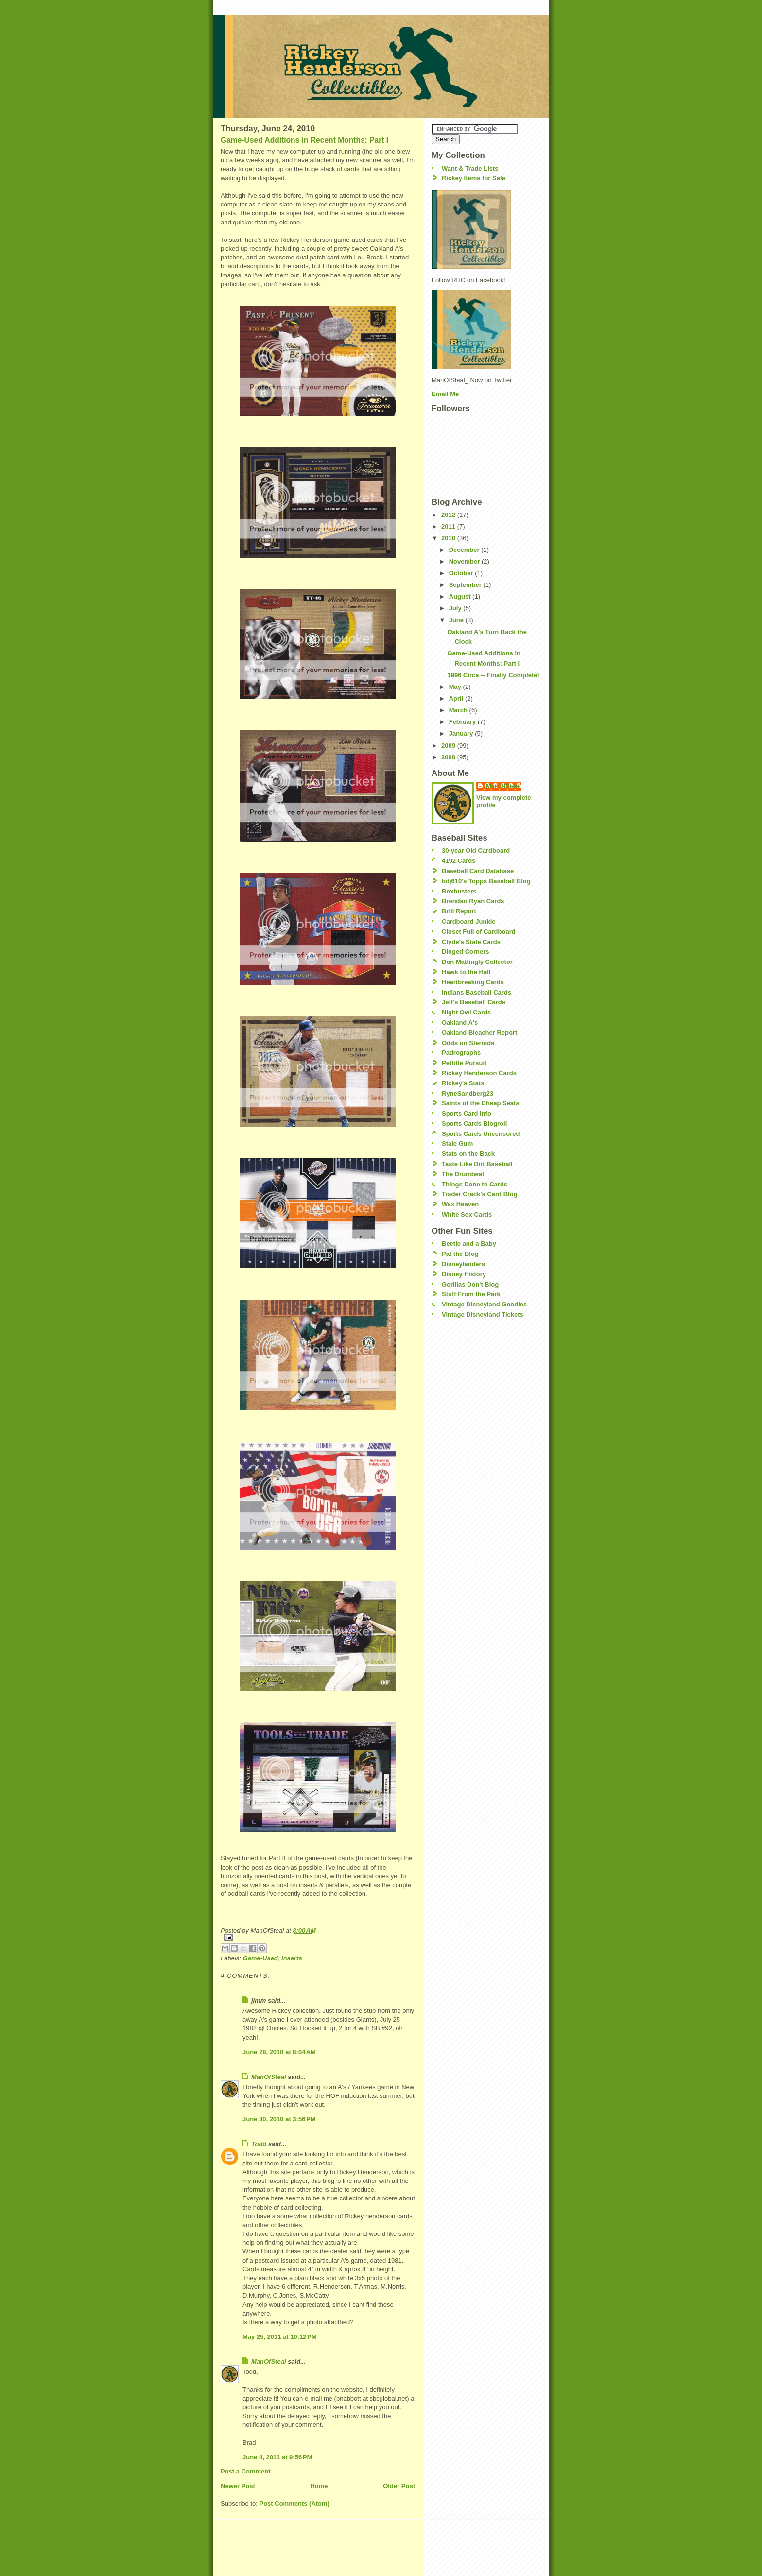 The height and width of the screenshot is (2576, 762). What do you see at coordinates (456, 608) in the screenshot?
I see `July` at bounding box center [456, 608].